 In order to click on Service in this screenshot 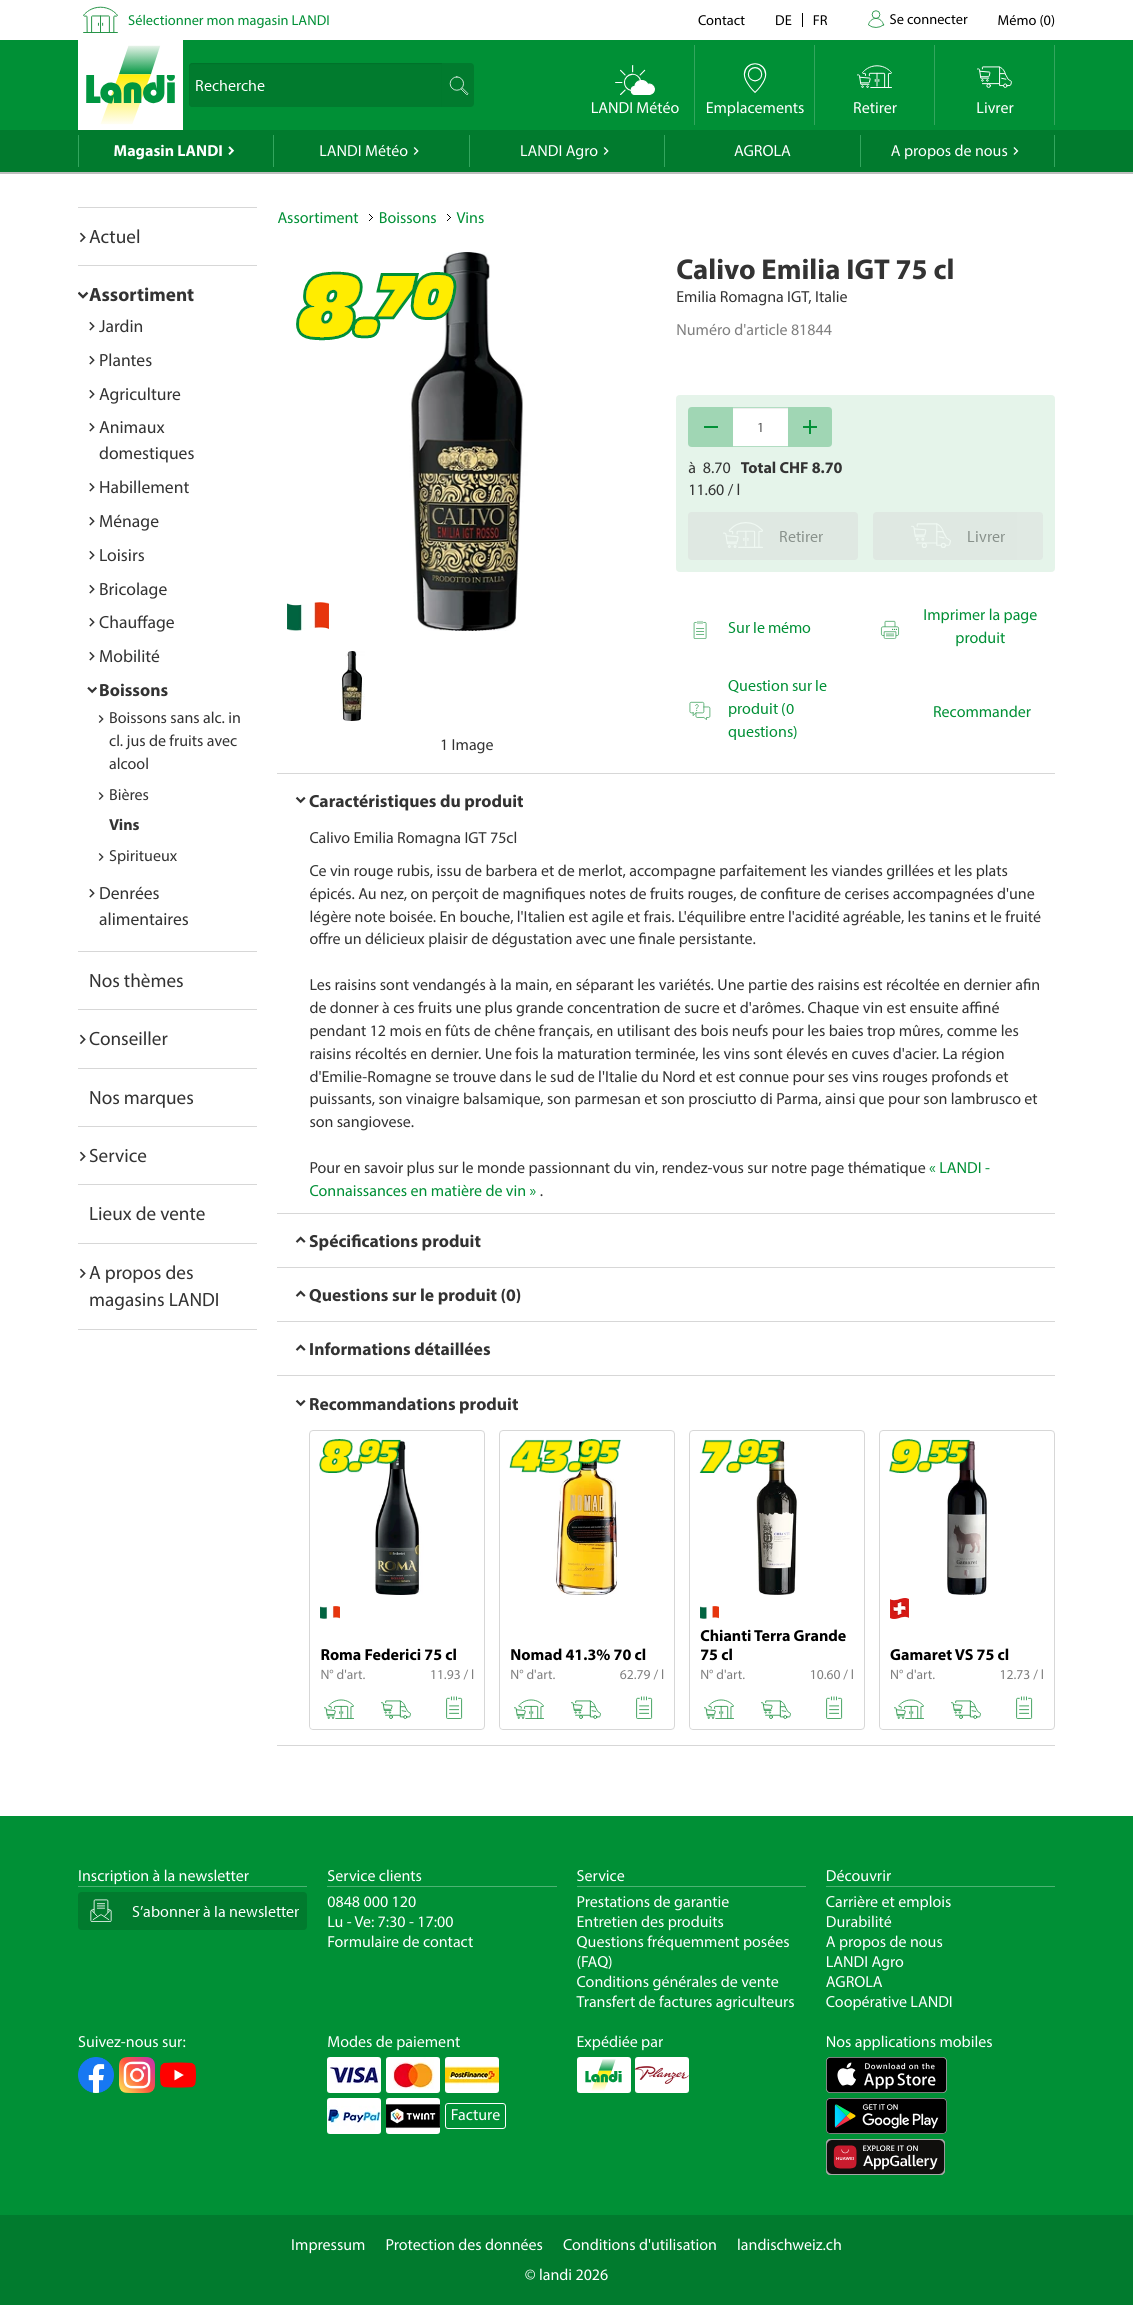, I will do `click(118, 1155)`.